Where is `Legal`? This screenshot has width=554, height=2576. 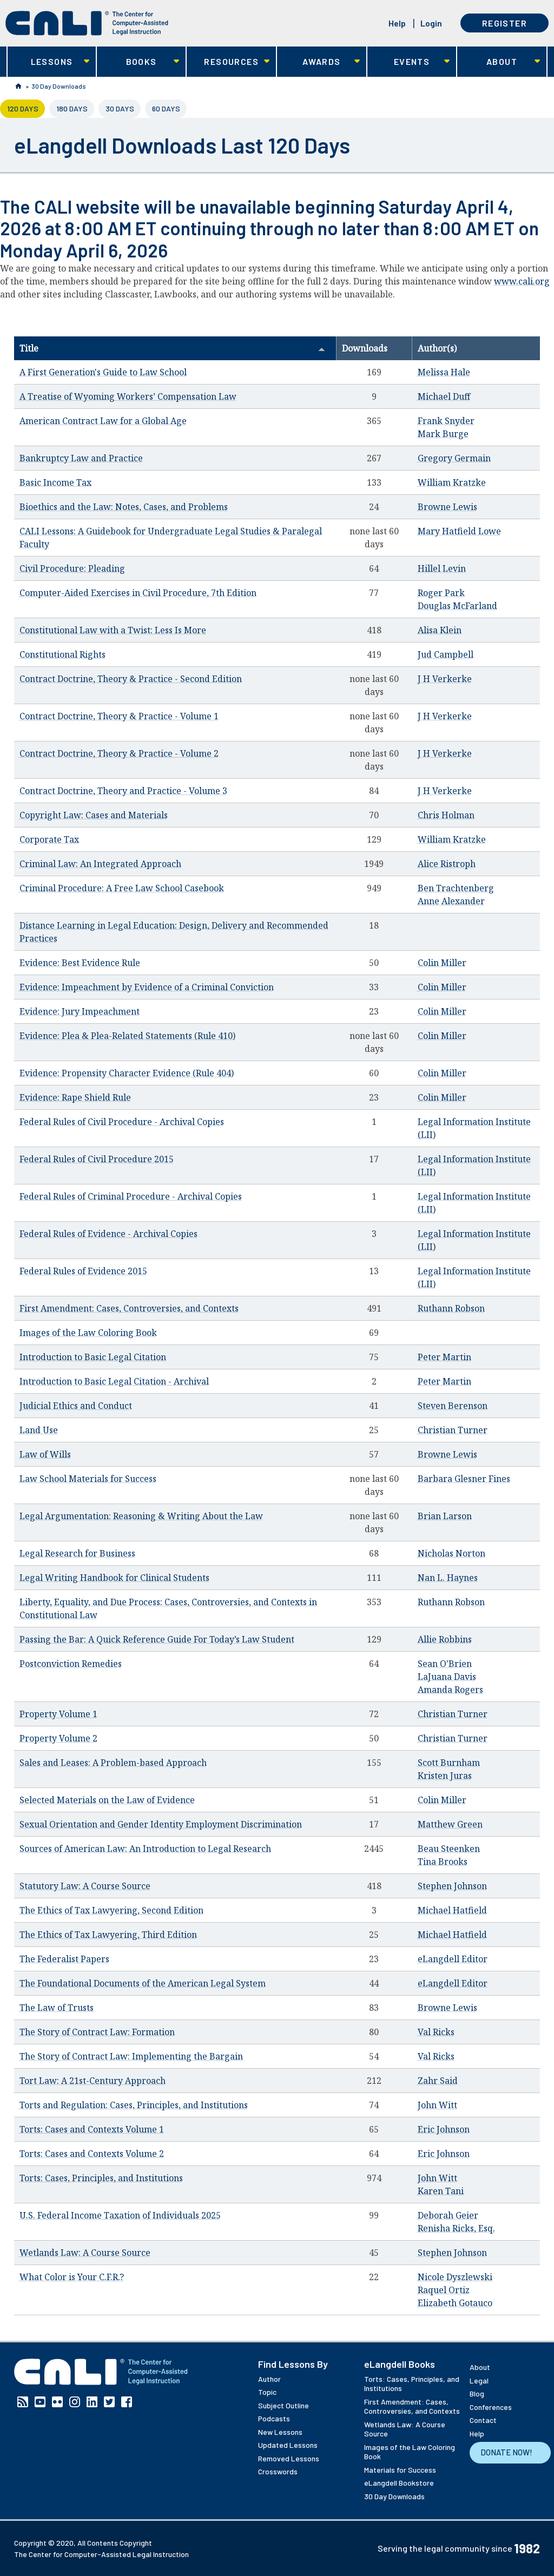
Legal is located at coordinates (479, 2380).